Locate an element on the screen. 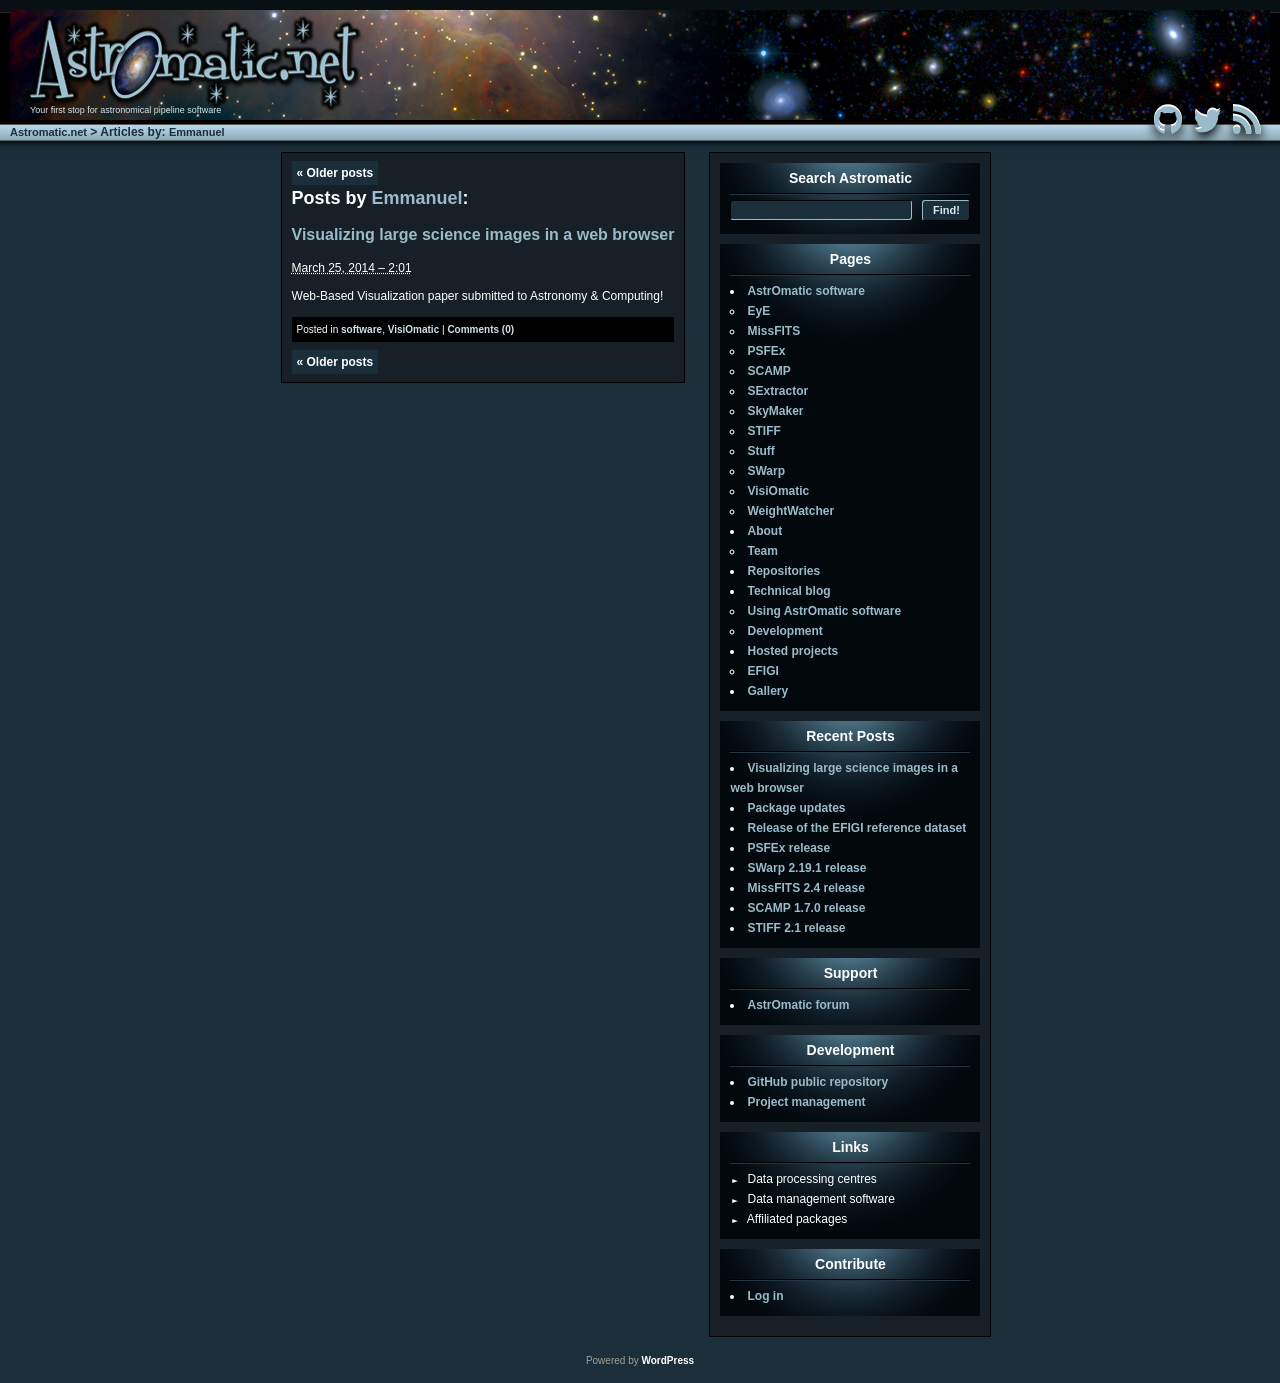  AstrOmatic software is located at coordinates (805, 291).